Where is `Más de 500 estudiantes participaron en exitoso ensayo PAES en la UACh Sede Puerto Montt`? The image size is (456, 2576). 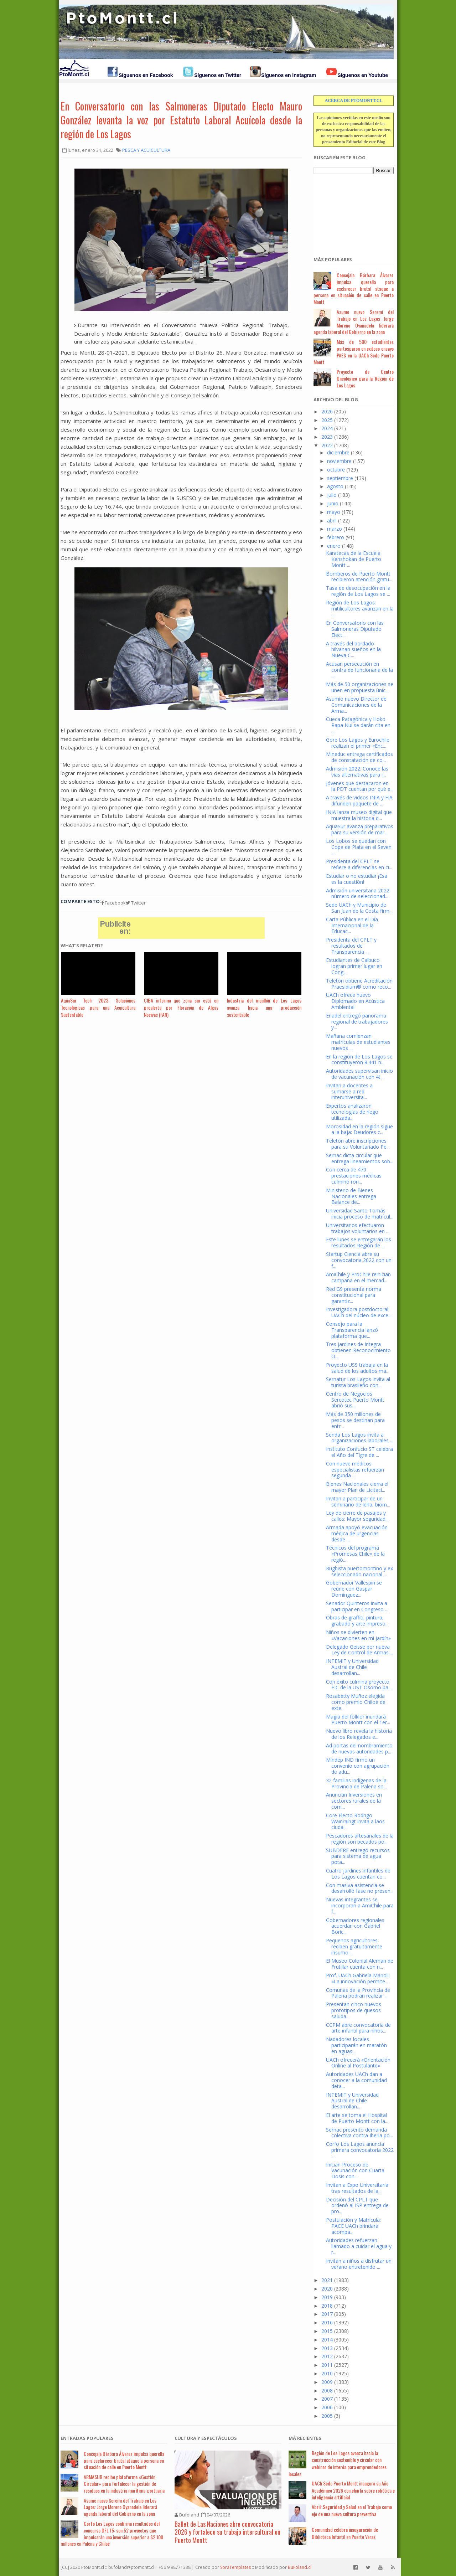 Más de 500 estudiantes participaron en exitoso ensayo PAES en la UACh Sede Puerto Montt is located at coordinates (354, 351).